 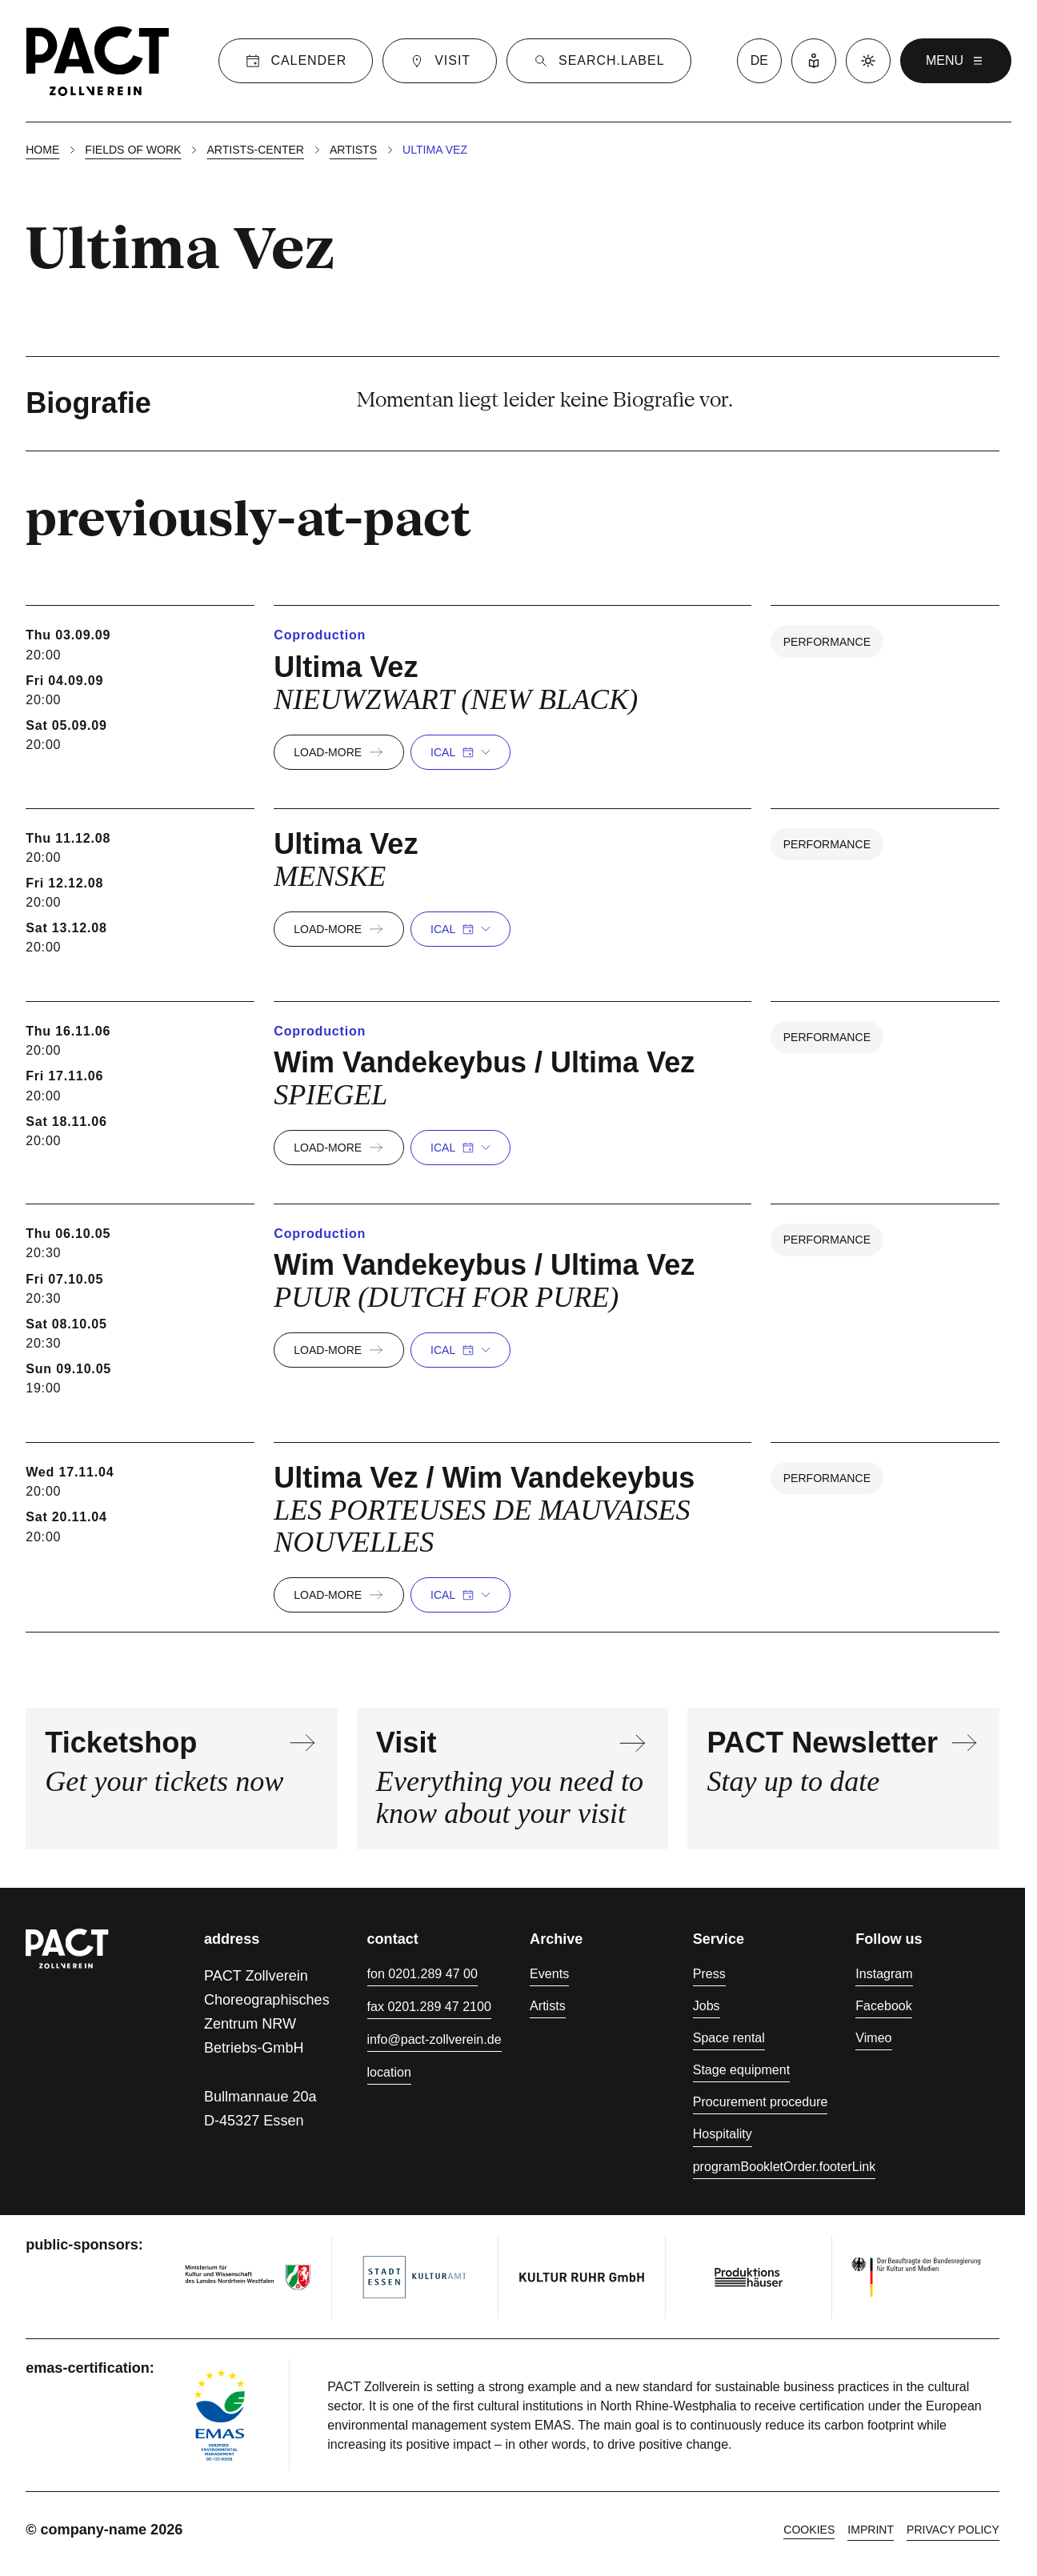 I want to click on fax 0201.289 47 2100 [Fax 0201.289 47 2100], so click(x=429, y=2006).